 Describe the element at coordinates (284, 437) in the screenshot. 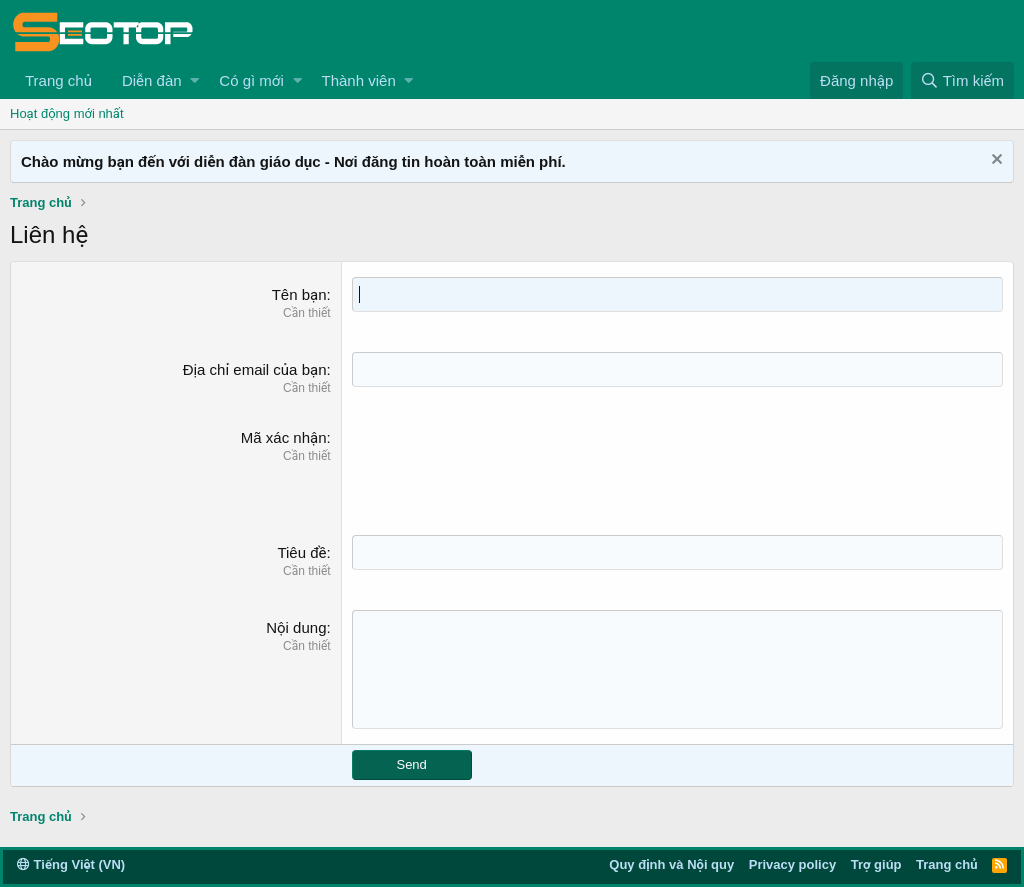

I see `Mã xác nhận` at that location.